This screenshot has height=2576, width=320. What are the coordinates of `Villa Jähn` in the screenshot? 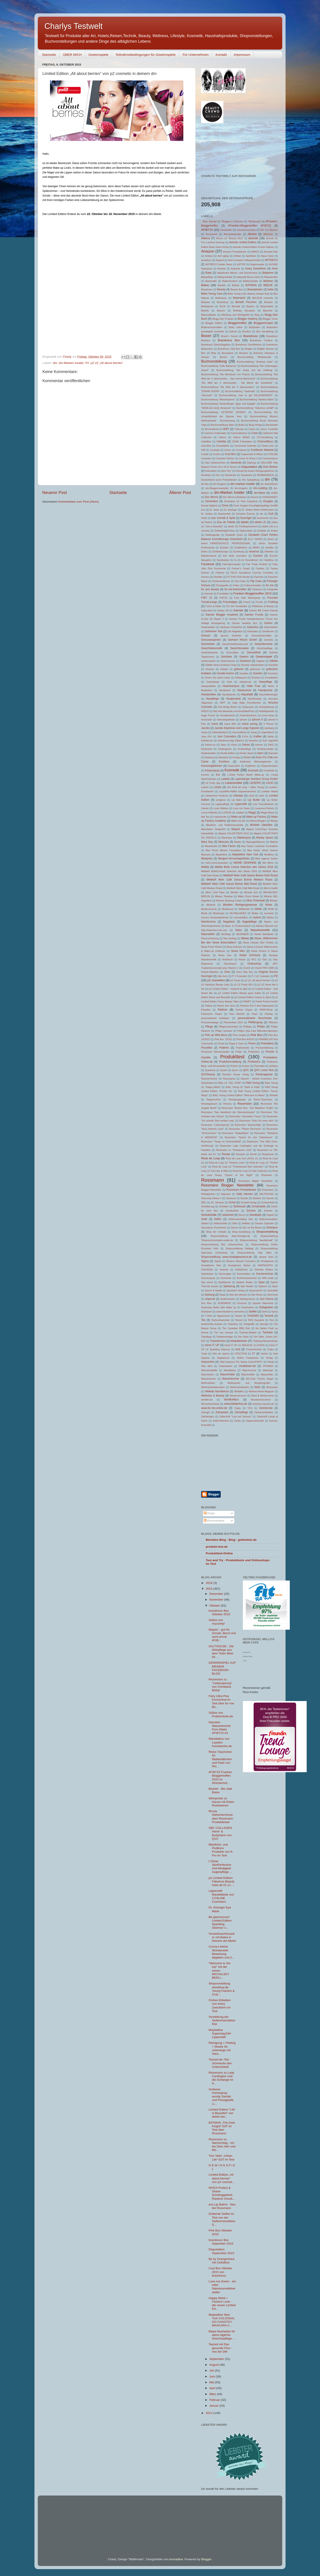 It's located at (206, 1366).